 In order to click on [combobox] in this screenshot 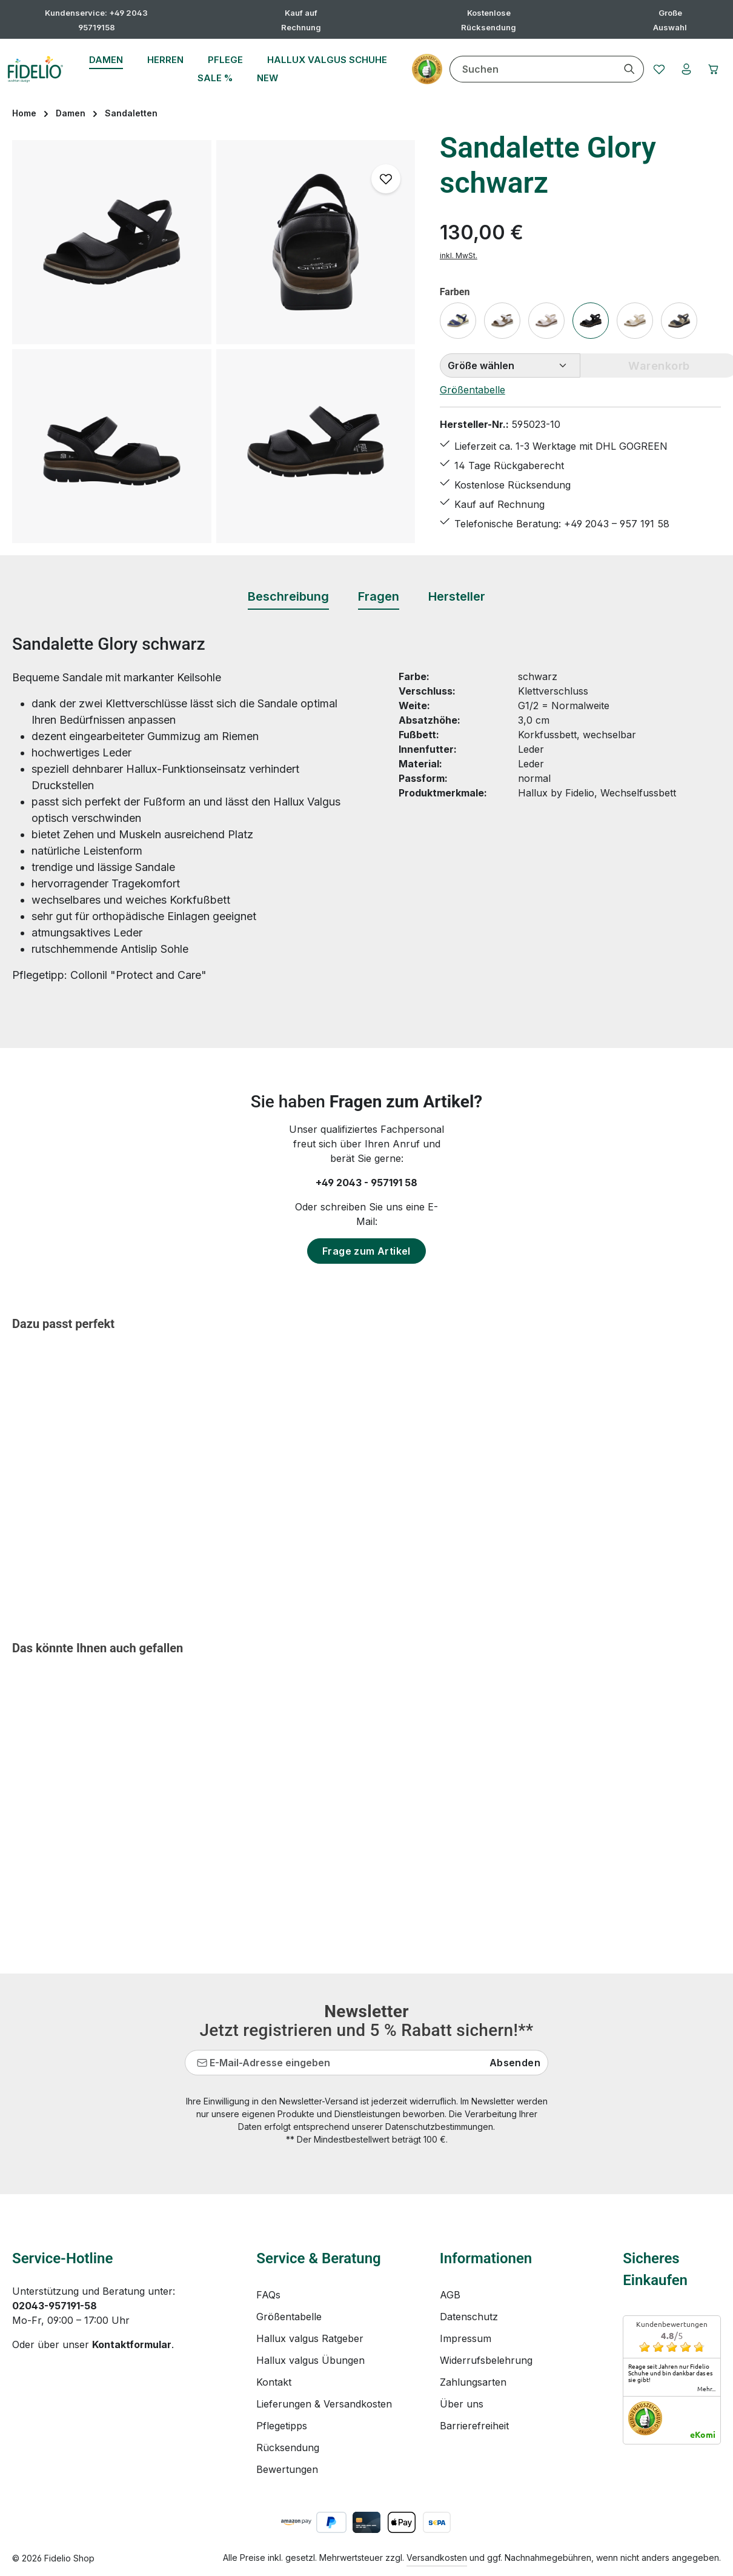, I will do `click(522, 69)`.